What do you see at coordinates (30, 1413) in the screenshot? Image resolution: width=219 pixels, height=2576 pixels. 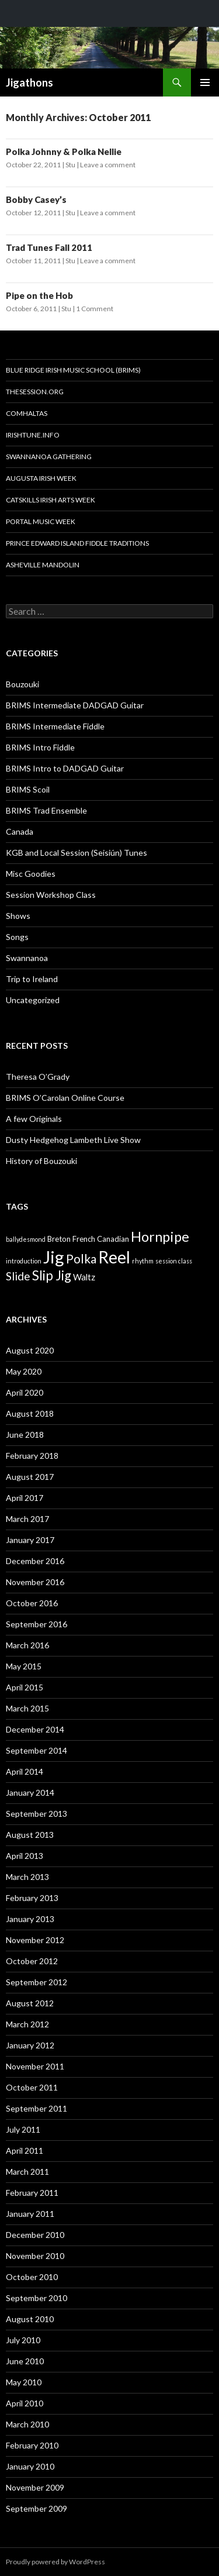 I see `August 2018` at bounding box center [30, 1413].